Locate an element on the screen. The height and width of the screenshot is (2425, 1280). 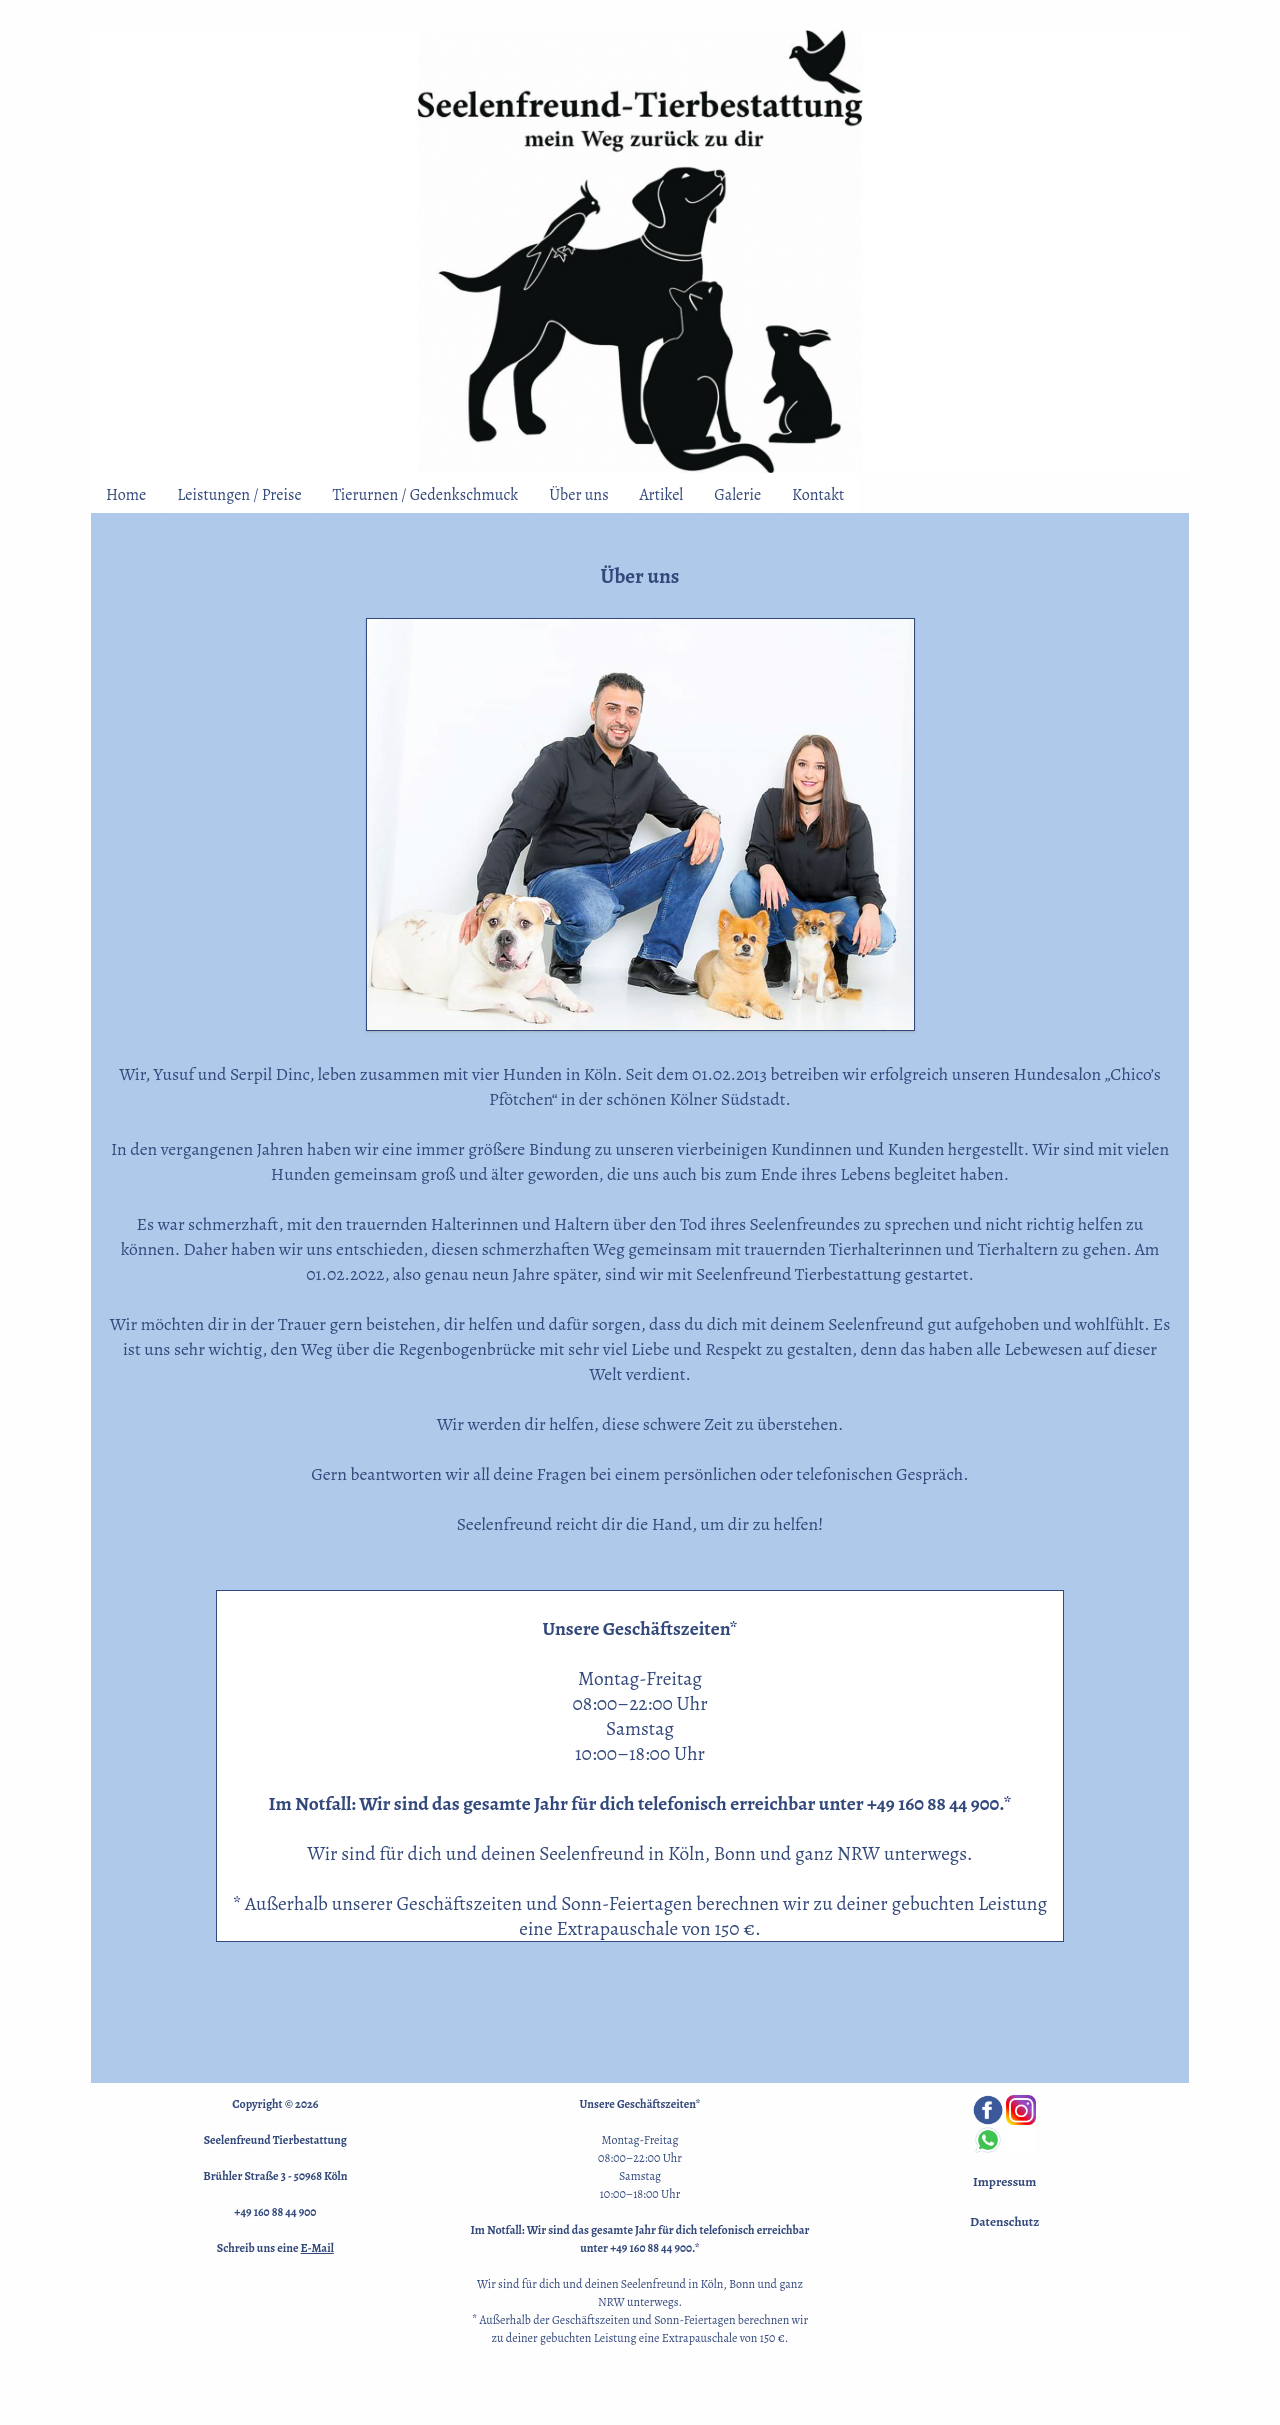
Über uns is located at coordinates (578, 495).